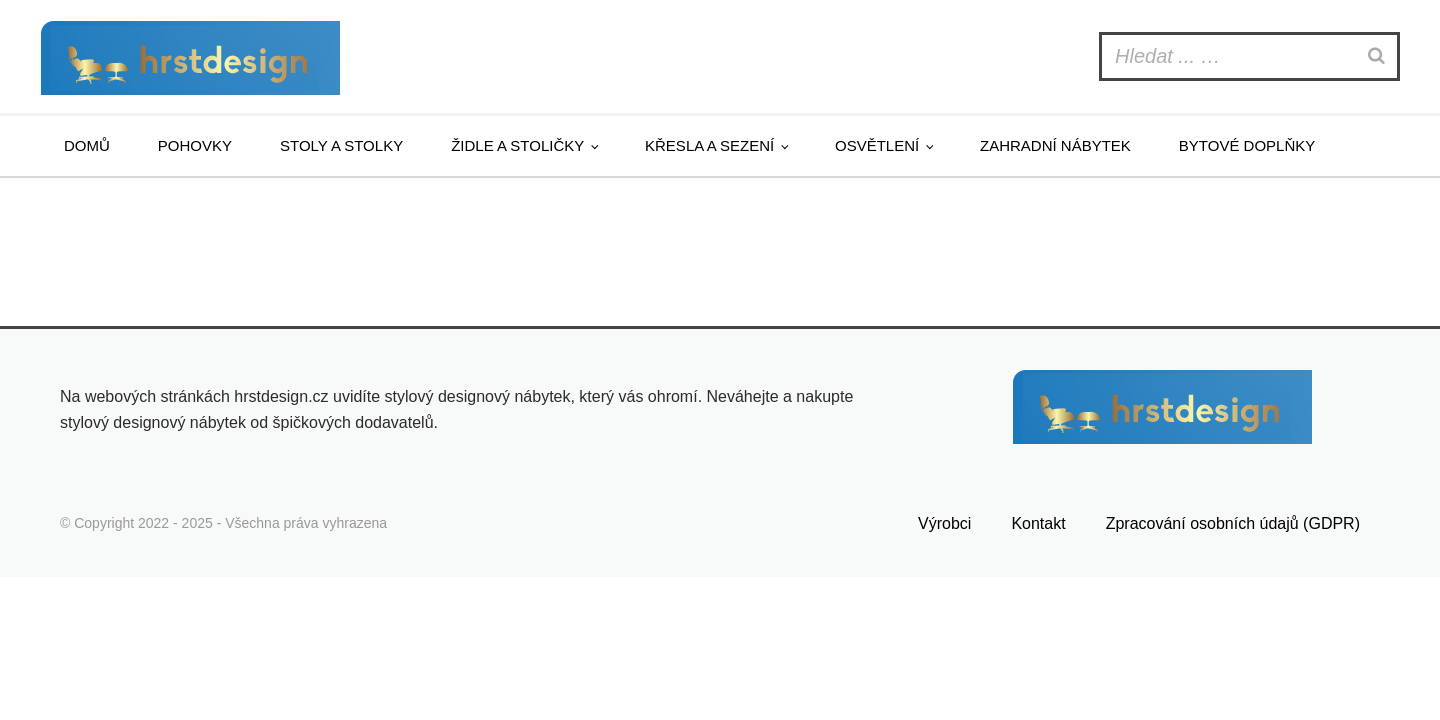  Describe the element at coordinates (1247, 145) in the screenshot. I see `Bytové doplňky` at that location.